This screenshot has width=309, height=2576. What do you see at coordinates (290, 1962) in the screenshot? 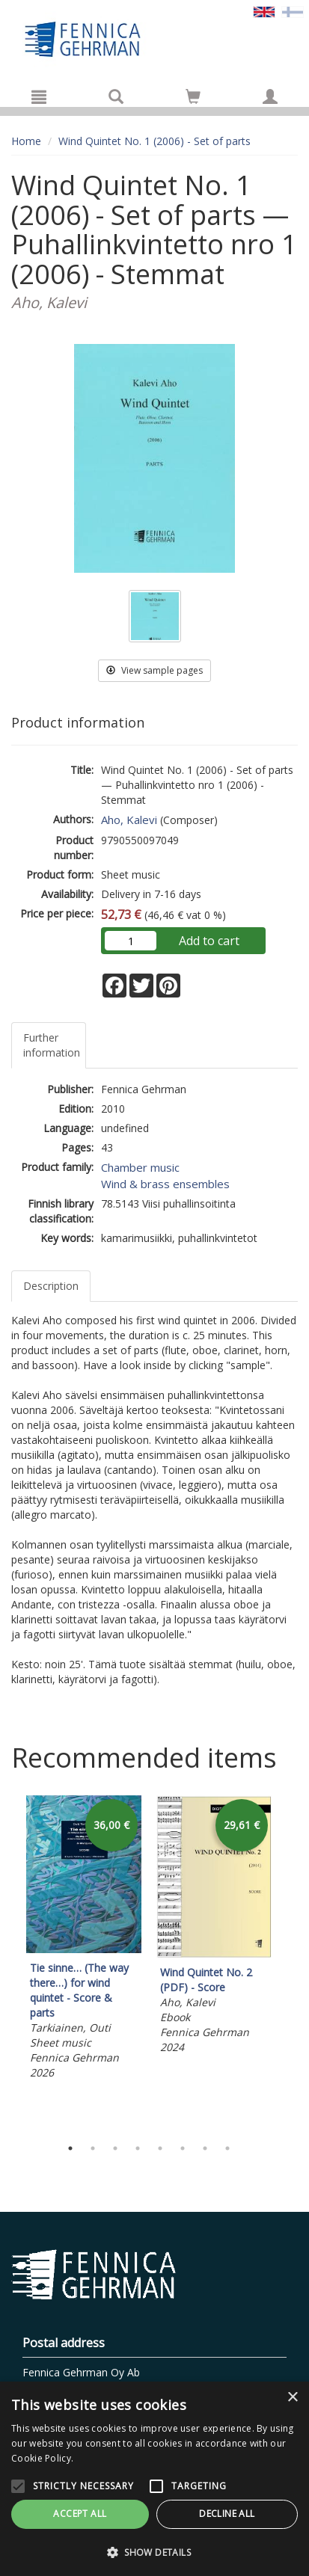
I see `Next` at bounding box center [290, 1962].